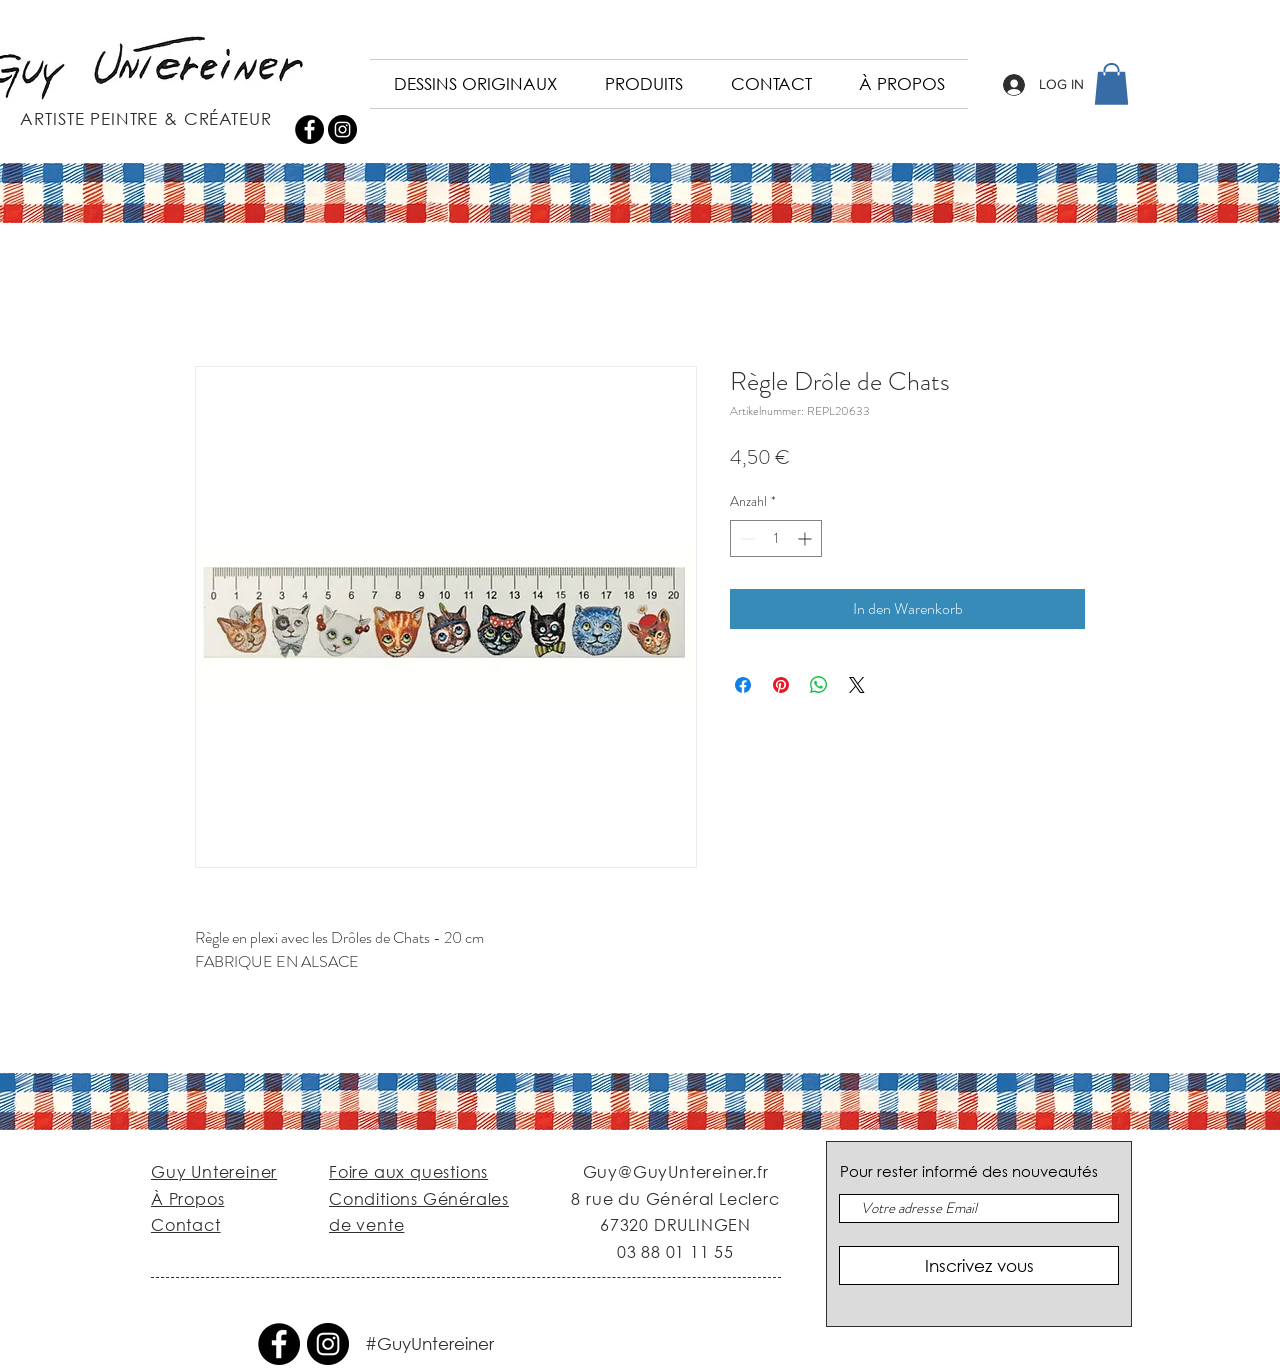  I want to click on [spinbutton], so click(776, 538).